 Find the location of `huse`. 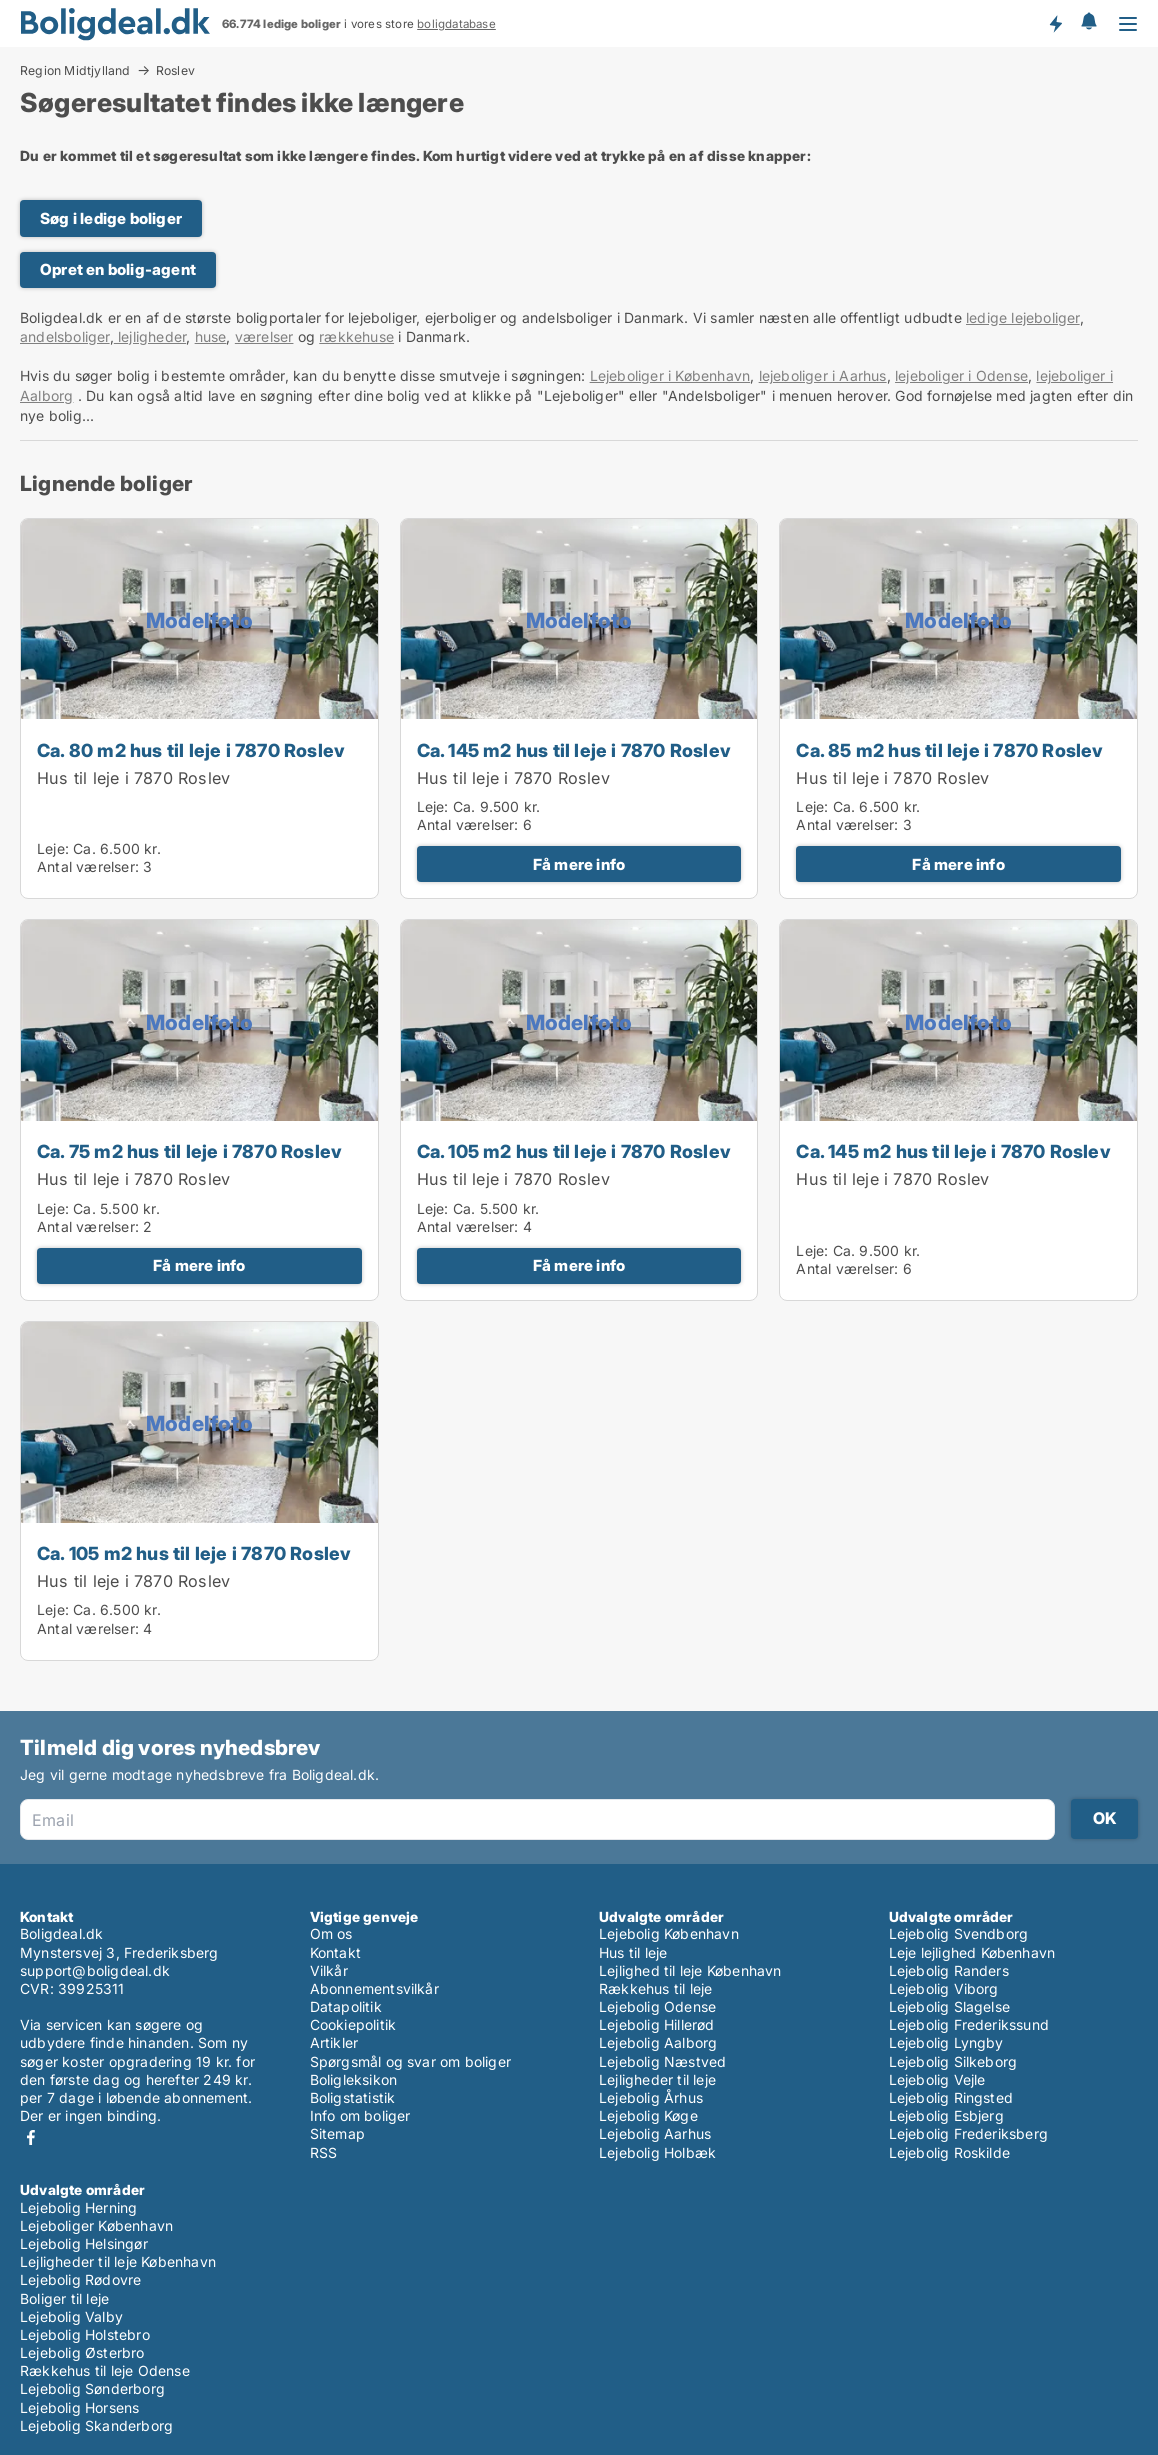

huse is located at coordinates (211, 336).